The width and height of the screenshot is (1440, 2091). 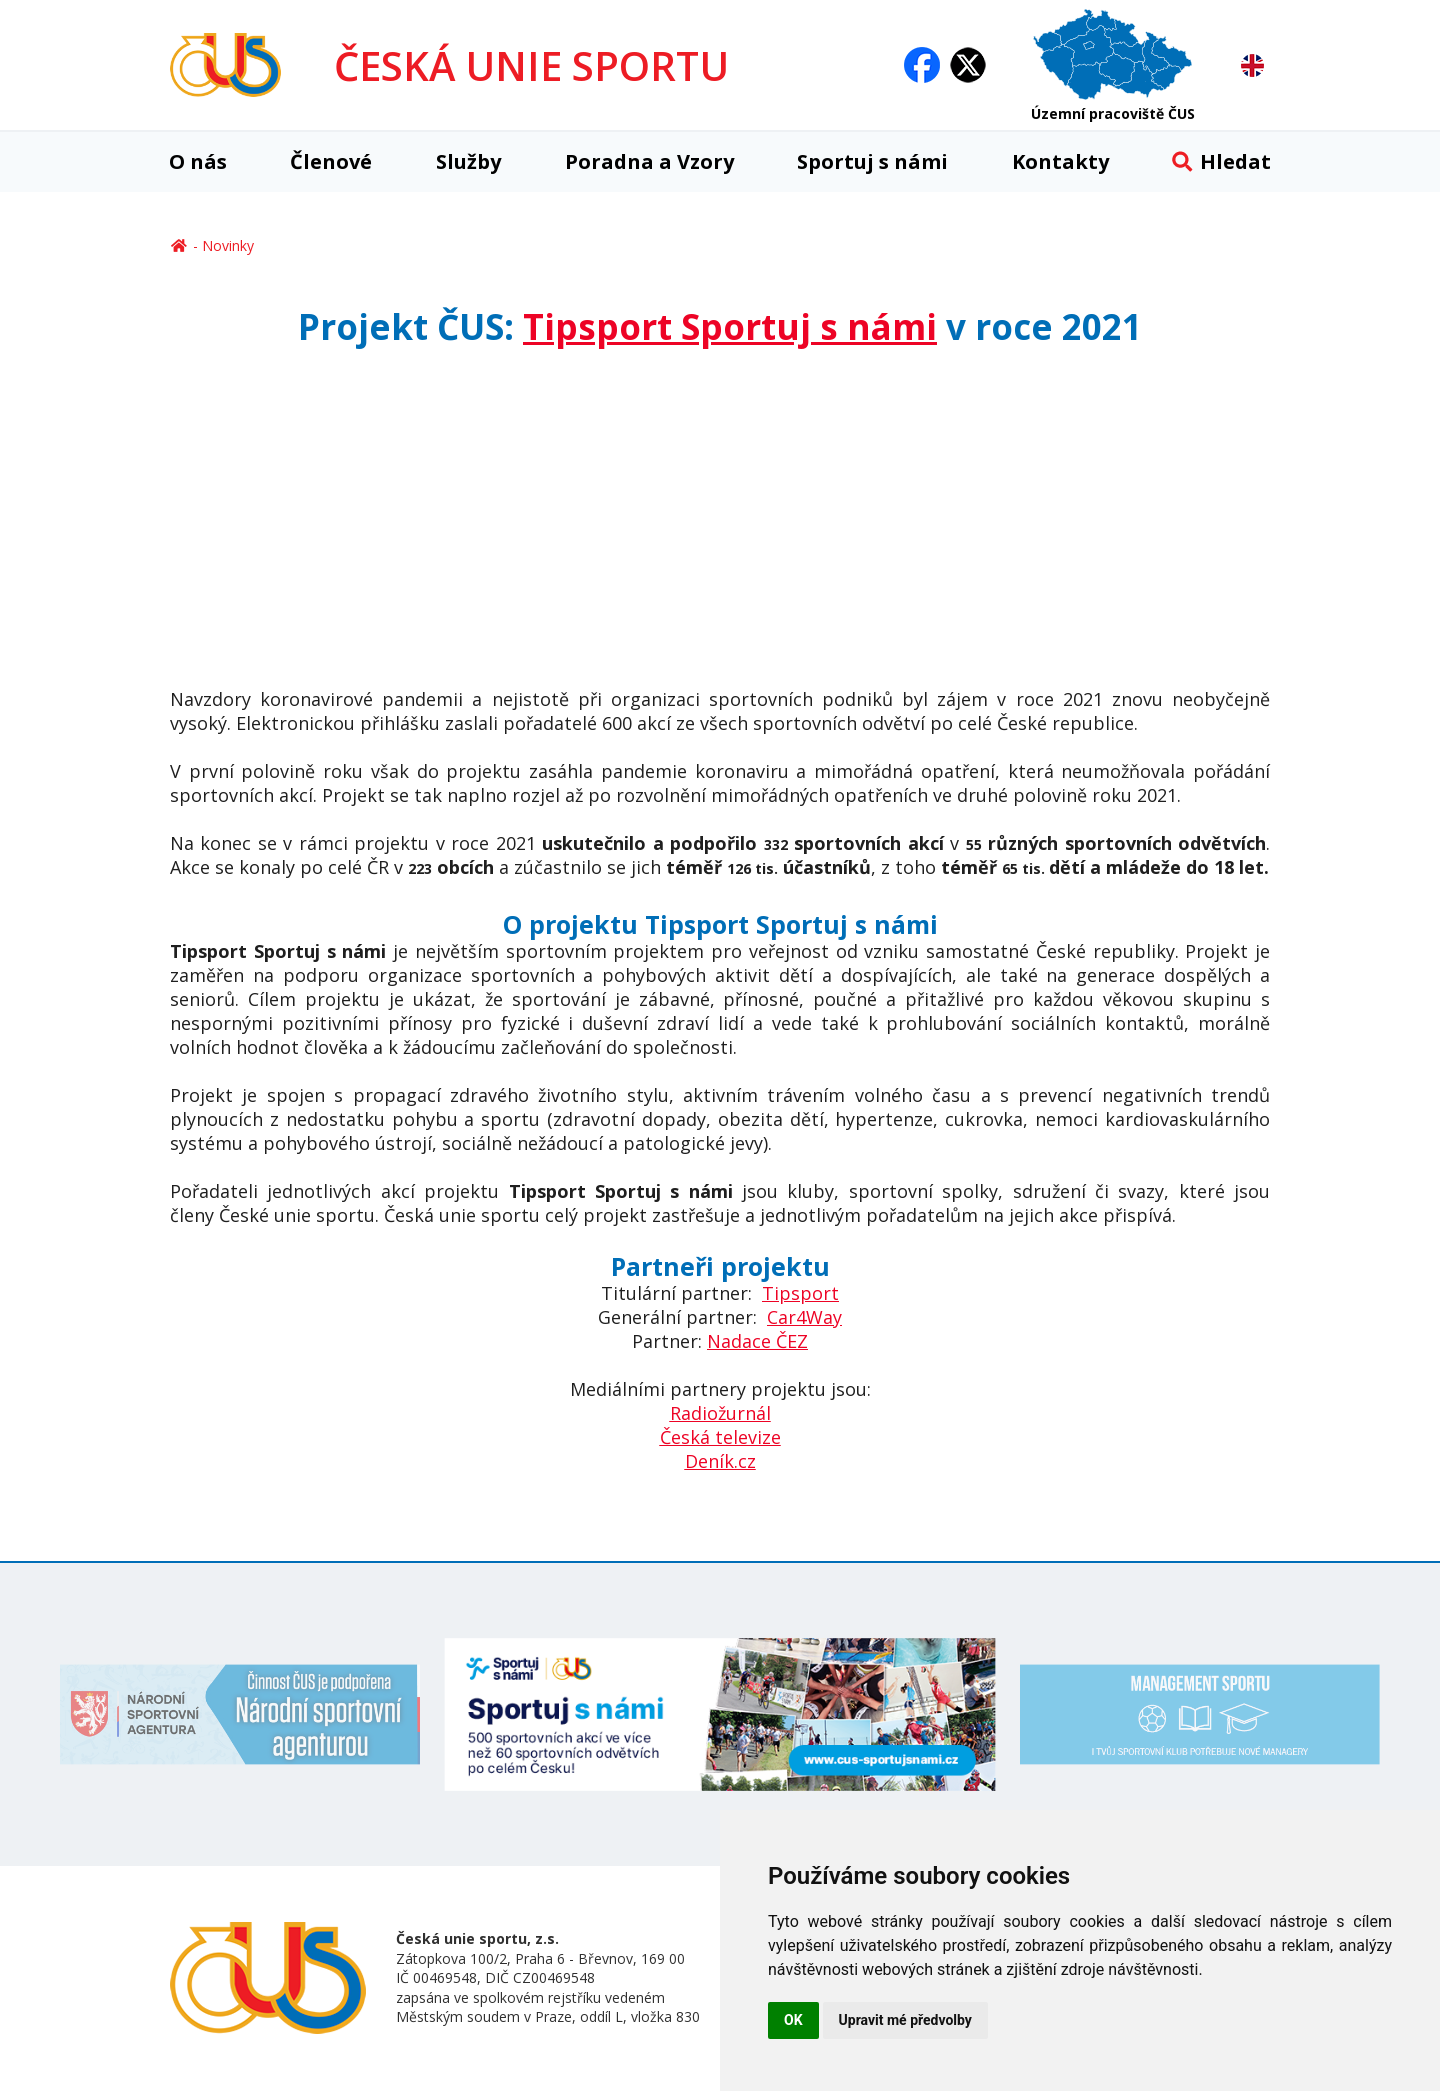 I want to click on OK [button], so click(x=793, y=2020).